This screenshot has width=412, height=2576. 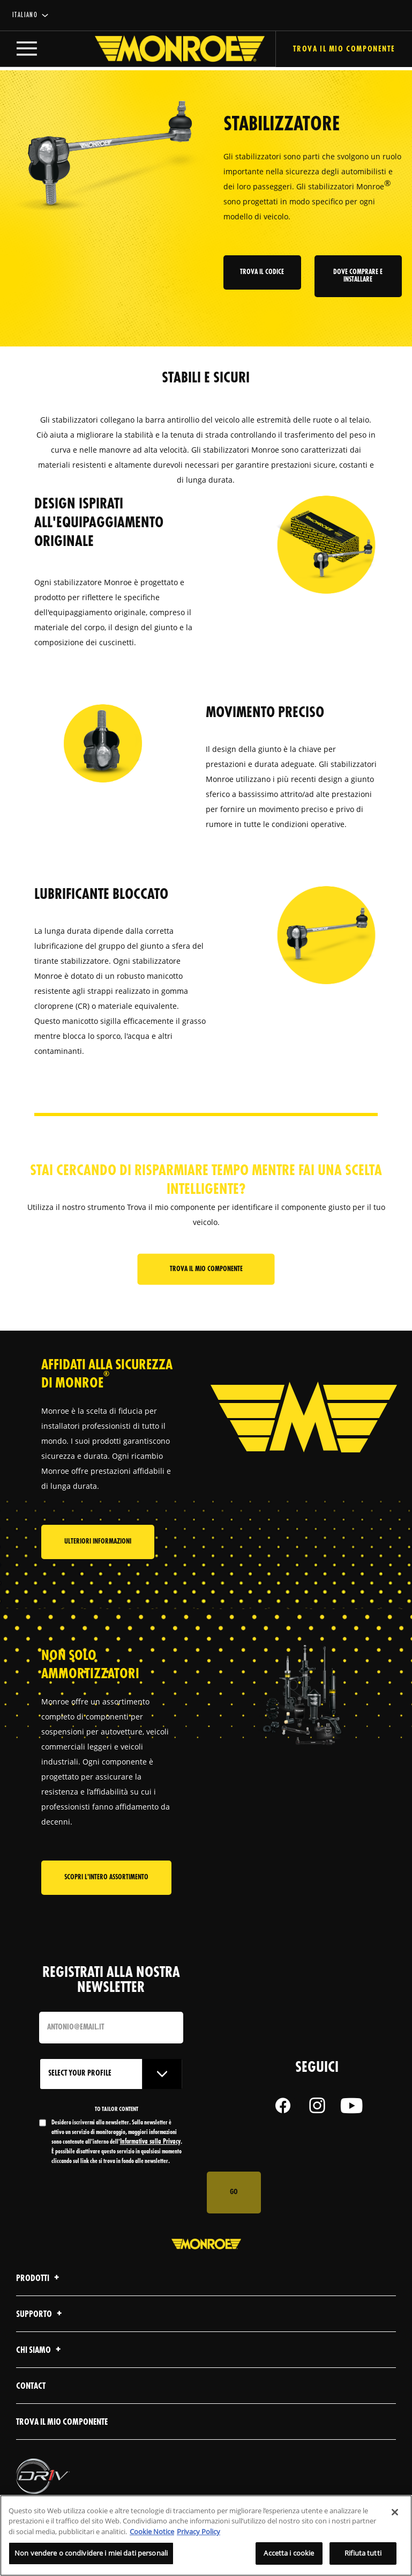 What do you see at coordinates (289, 2553) in the screenshot?
I see `Accetta i cookie` at bounding box center [289, 2553].